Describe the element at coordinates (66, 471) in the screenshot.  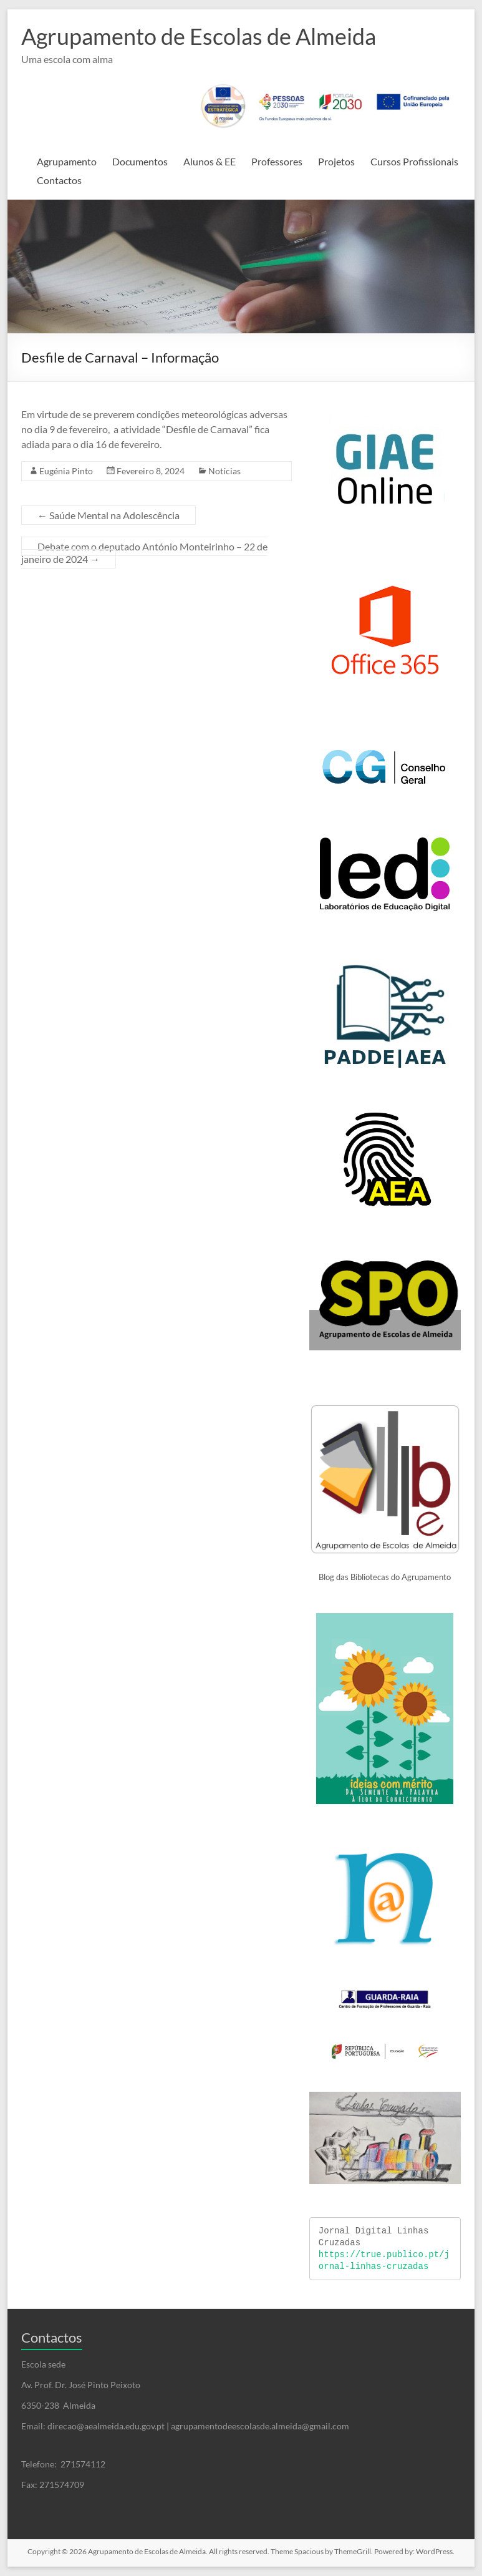
I see `Eugénia Pinto` at that location.